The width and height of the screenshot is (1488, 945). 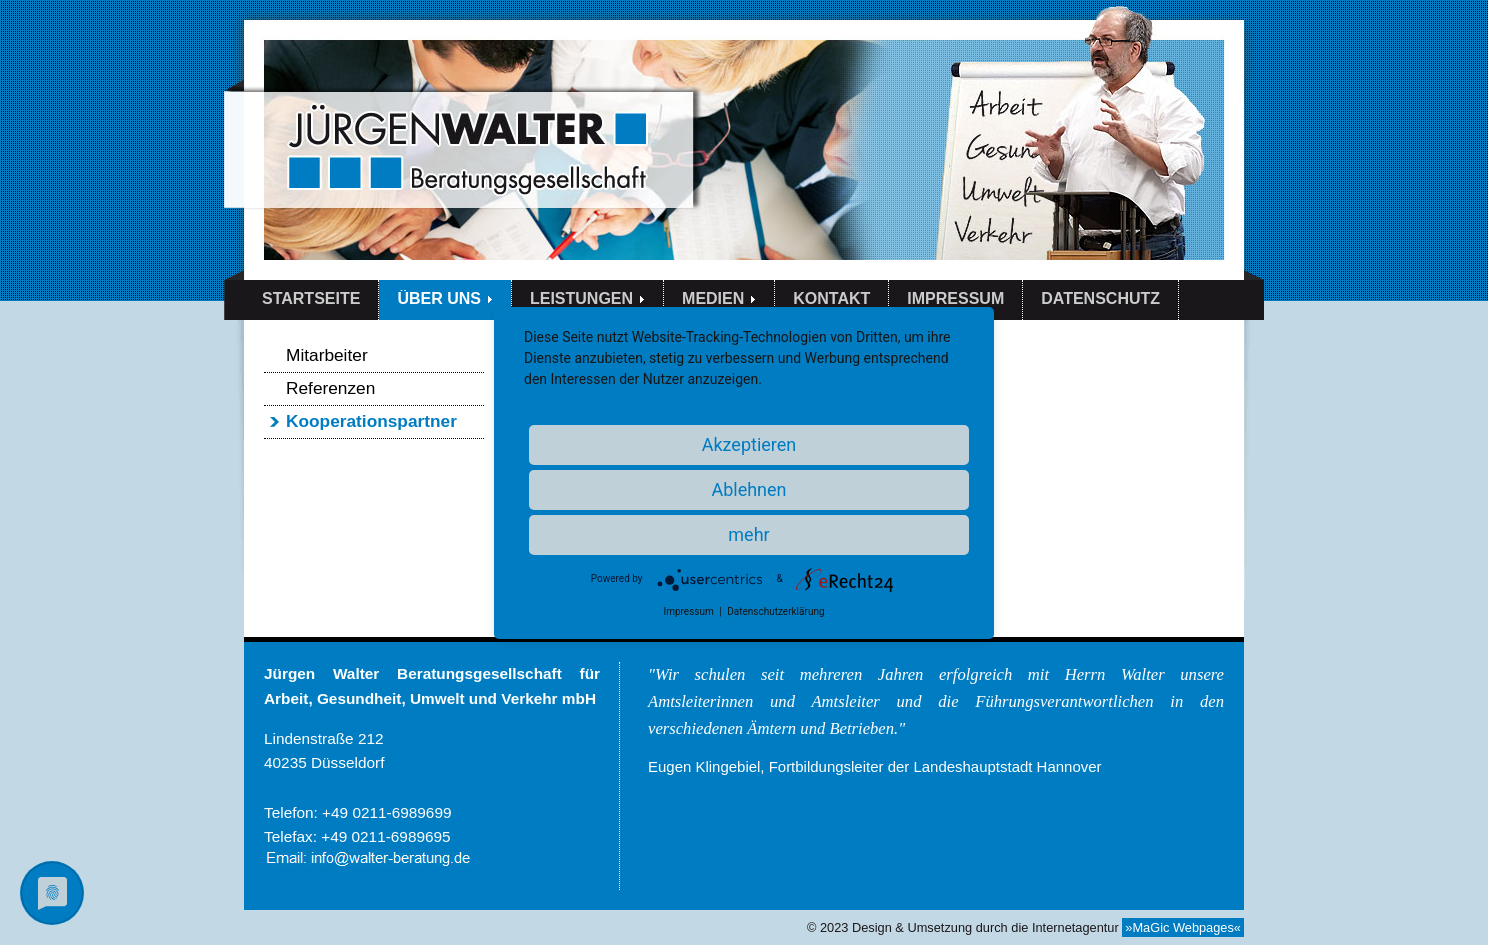 I want to click on Datenschutzerklärung, so click(x=775, y=611).